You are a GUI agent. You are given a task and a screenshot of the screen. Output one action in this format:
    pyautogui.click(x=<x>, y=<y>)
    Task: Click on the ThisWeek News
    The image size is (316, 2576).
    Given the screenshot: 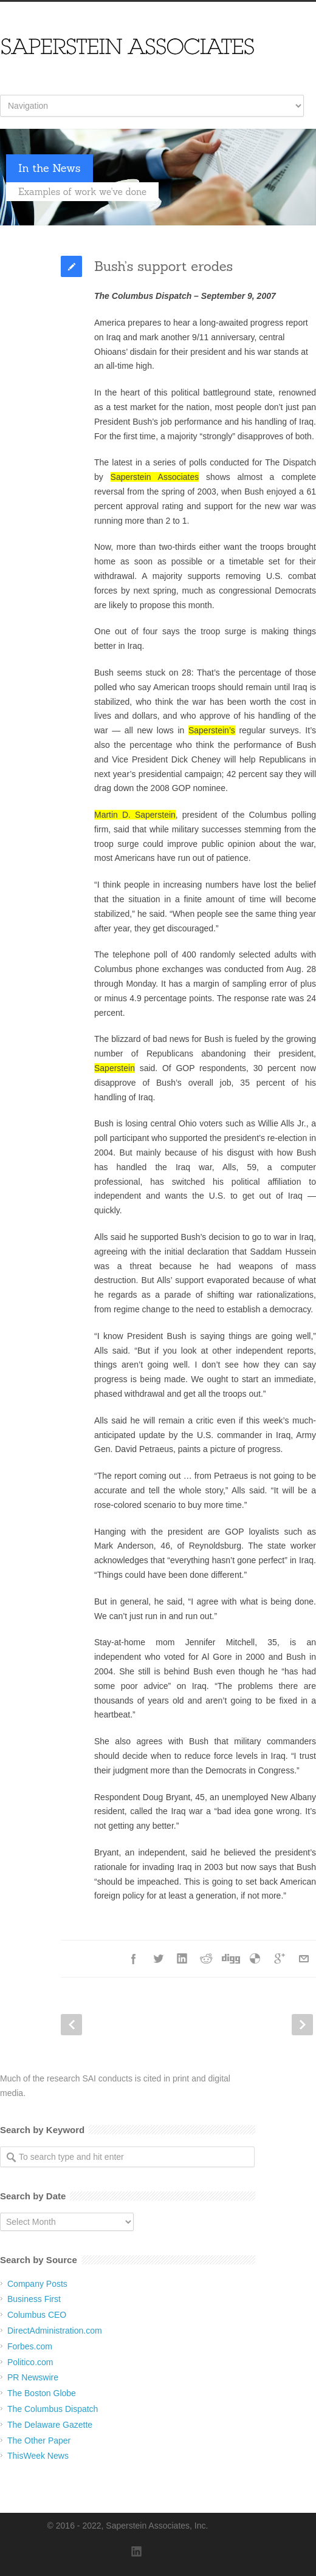 What is the action you would take?
    pyautogui.click(x=38, y=2456)
    